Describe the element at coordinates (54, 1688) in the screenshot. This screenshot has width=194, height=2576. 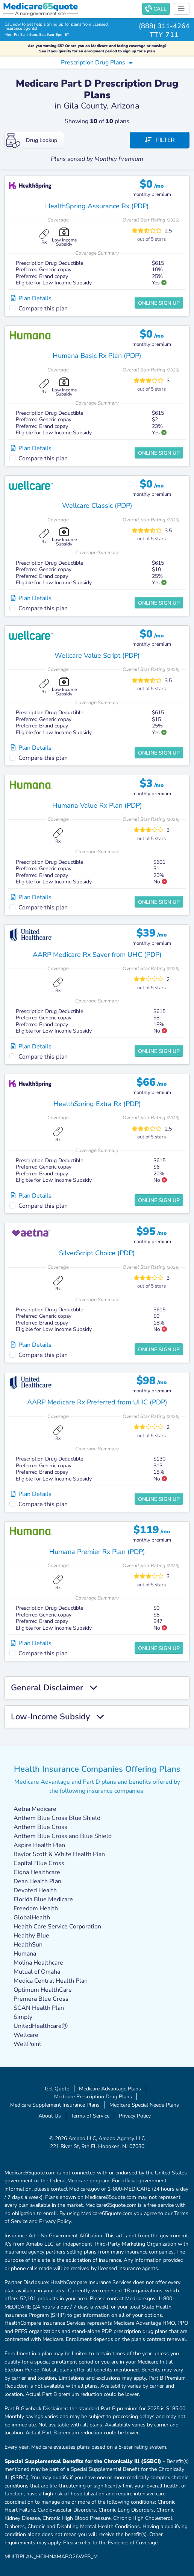
I see `General Disclaimer [button]` at that location.